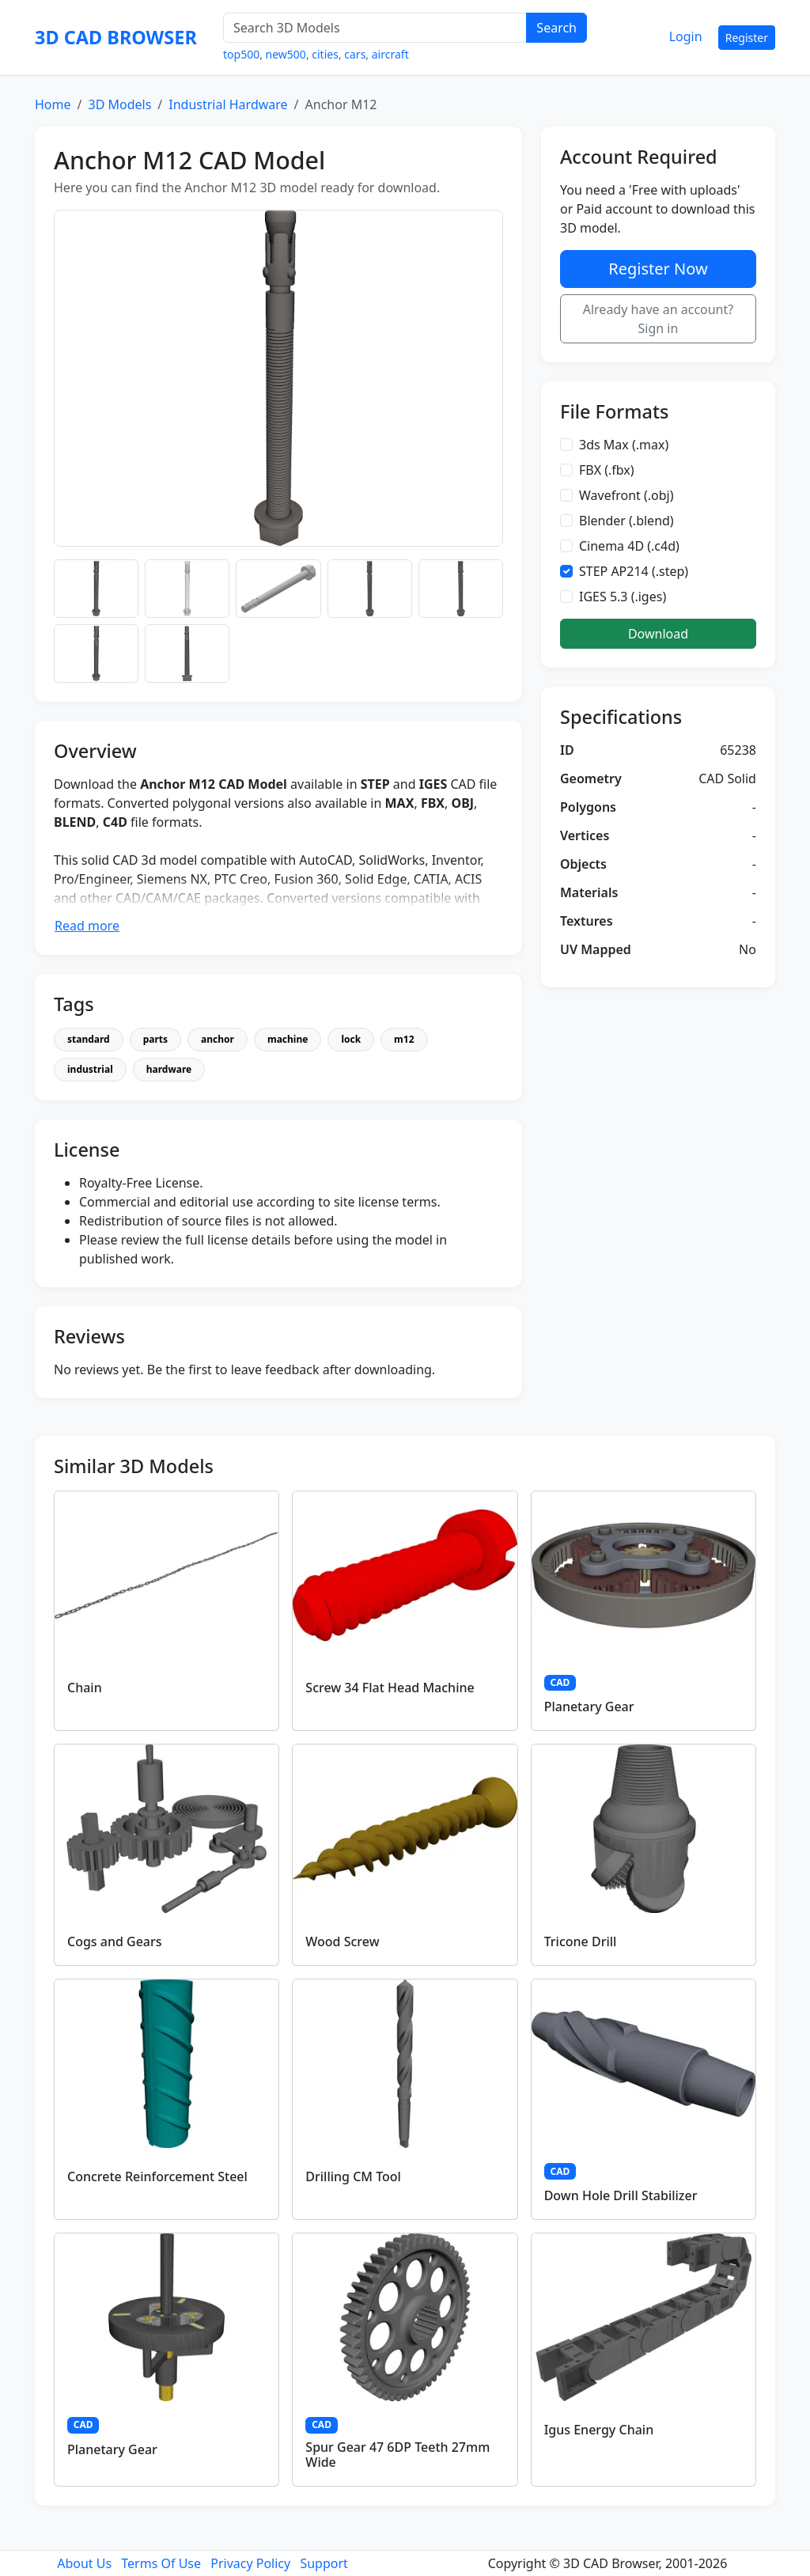 Image resolution: width=810 pixels, height=2576 pixels. What do you see at coordinates (323, 2563) in the screenshot?
I see `Support` at bounding box center [323, 2563].